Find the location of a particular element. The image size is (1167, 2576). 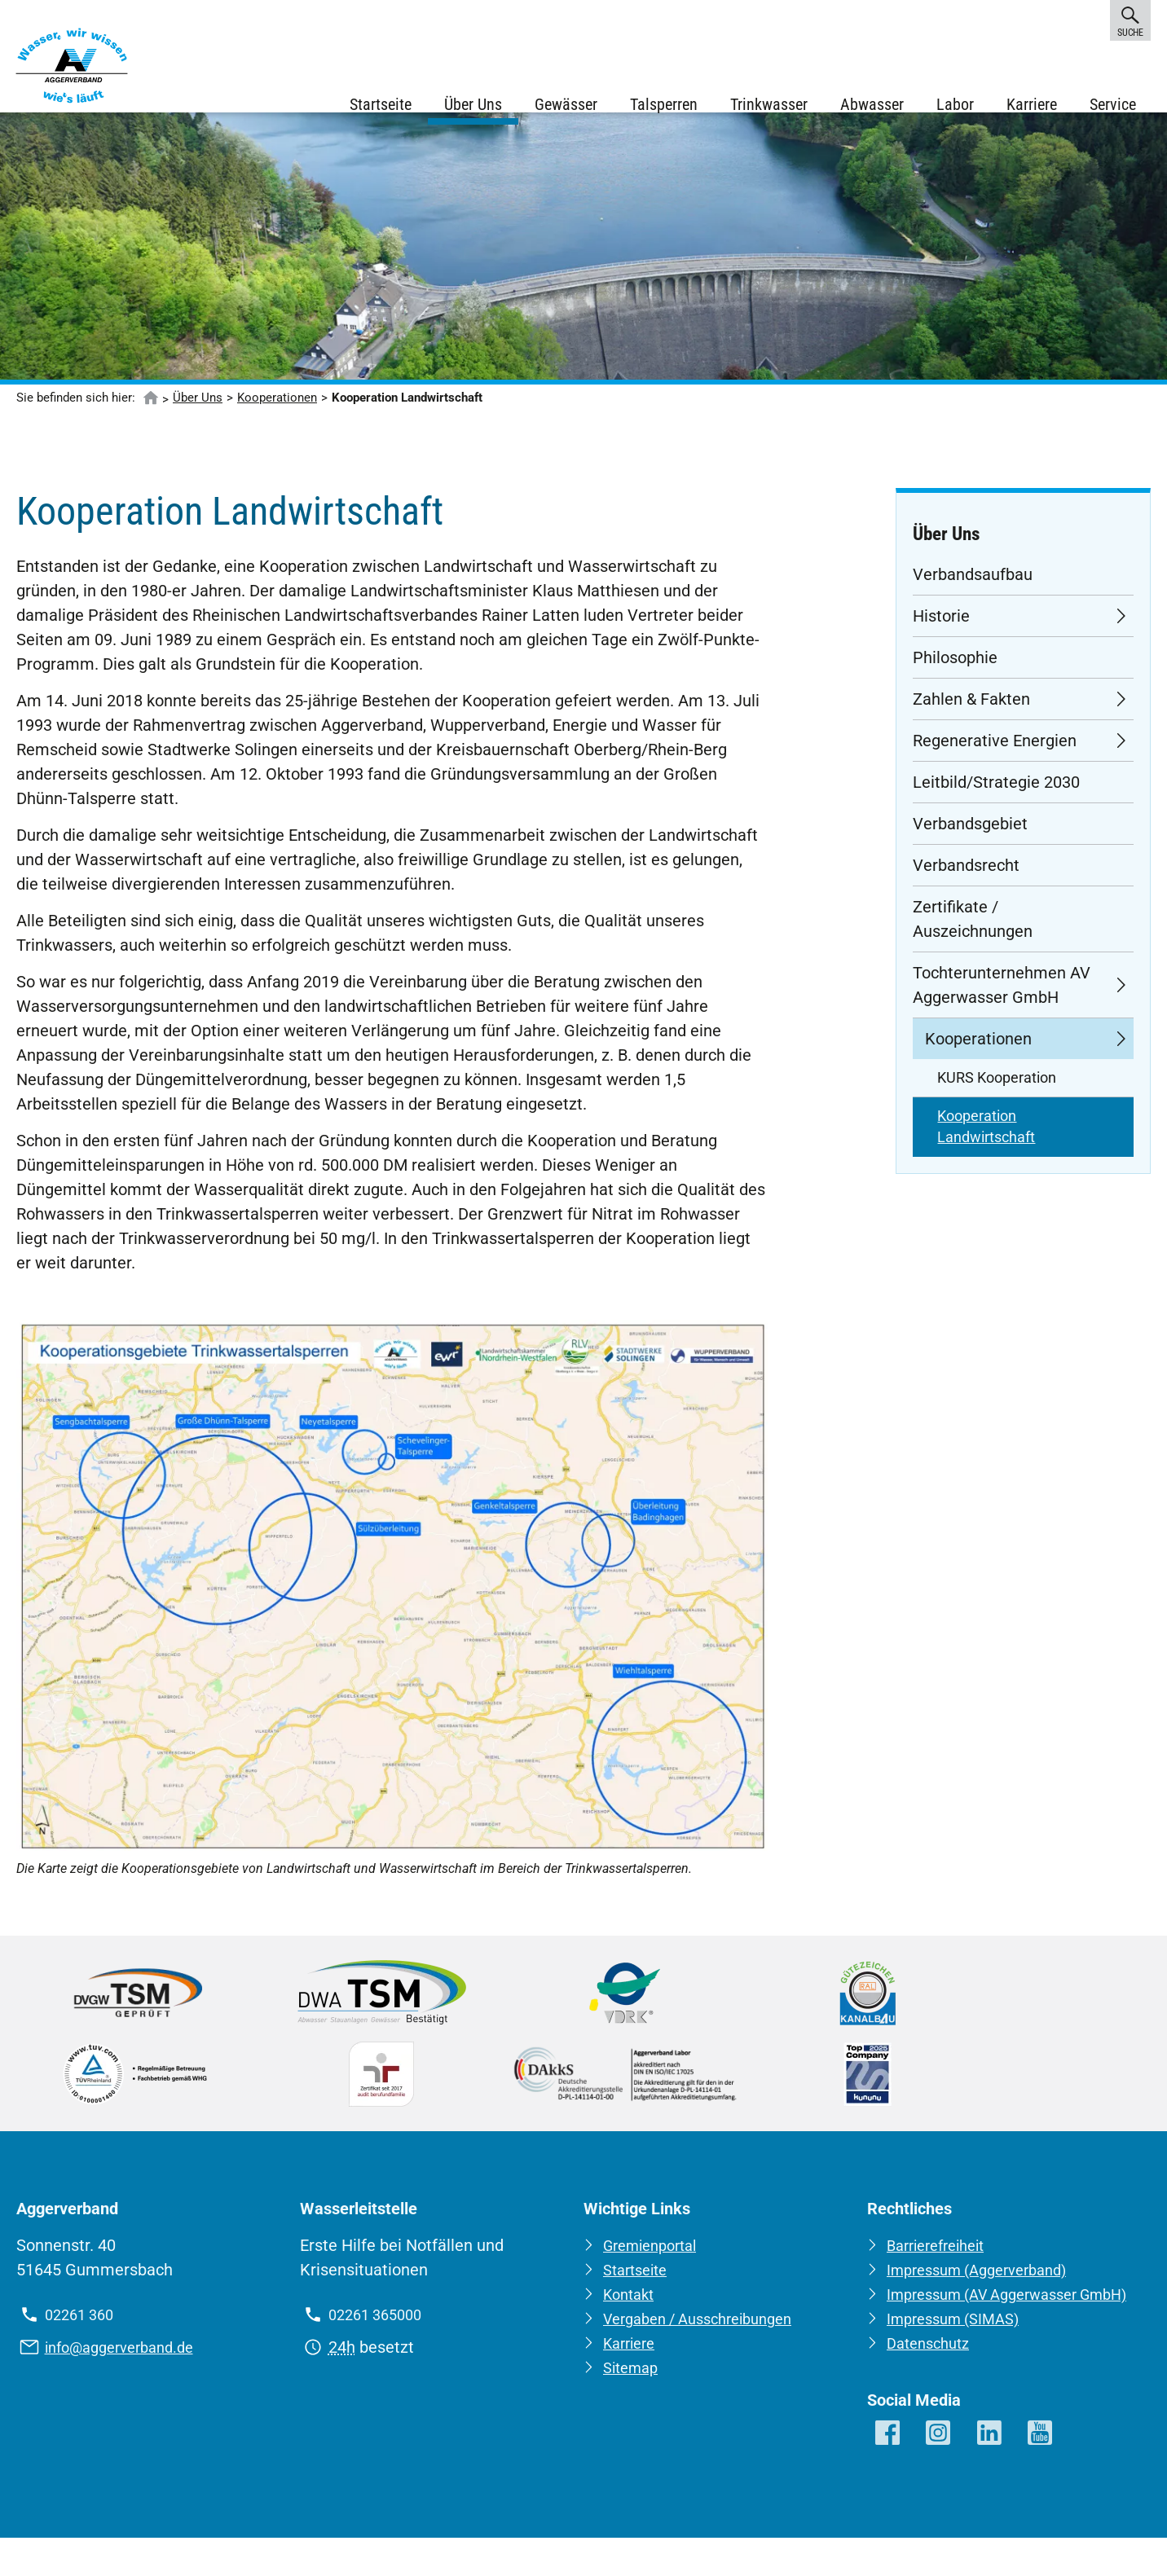

Leitbild/Strategie 2030 is located at coordinates (996, 796).